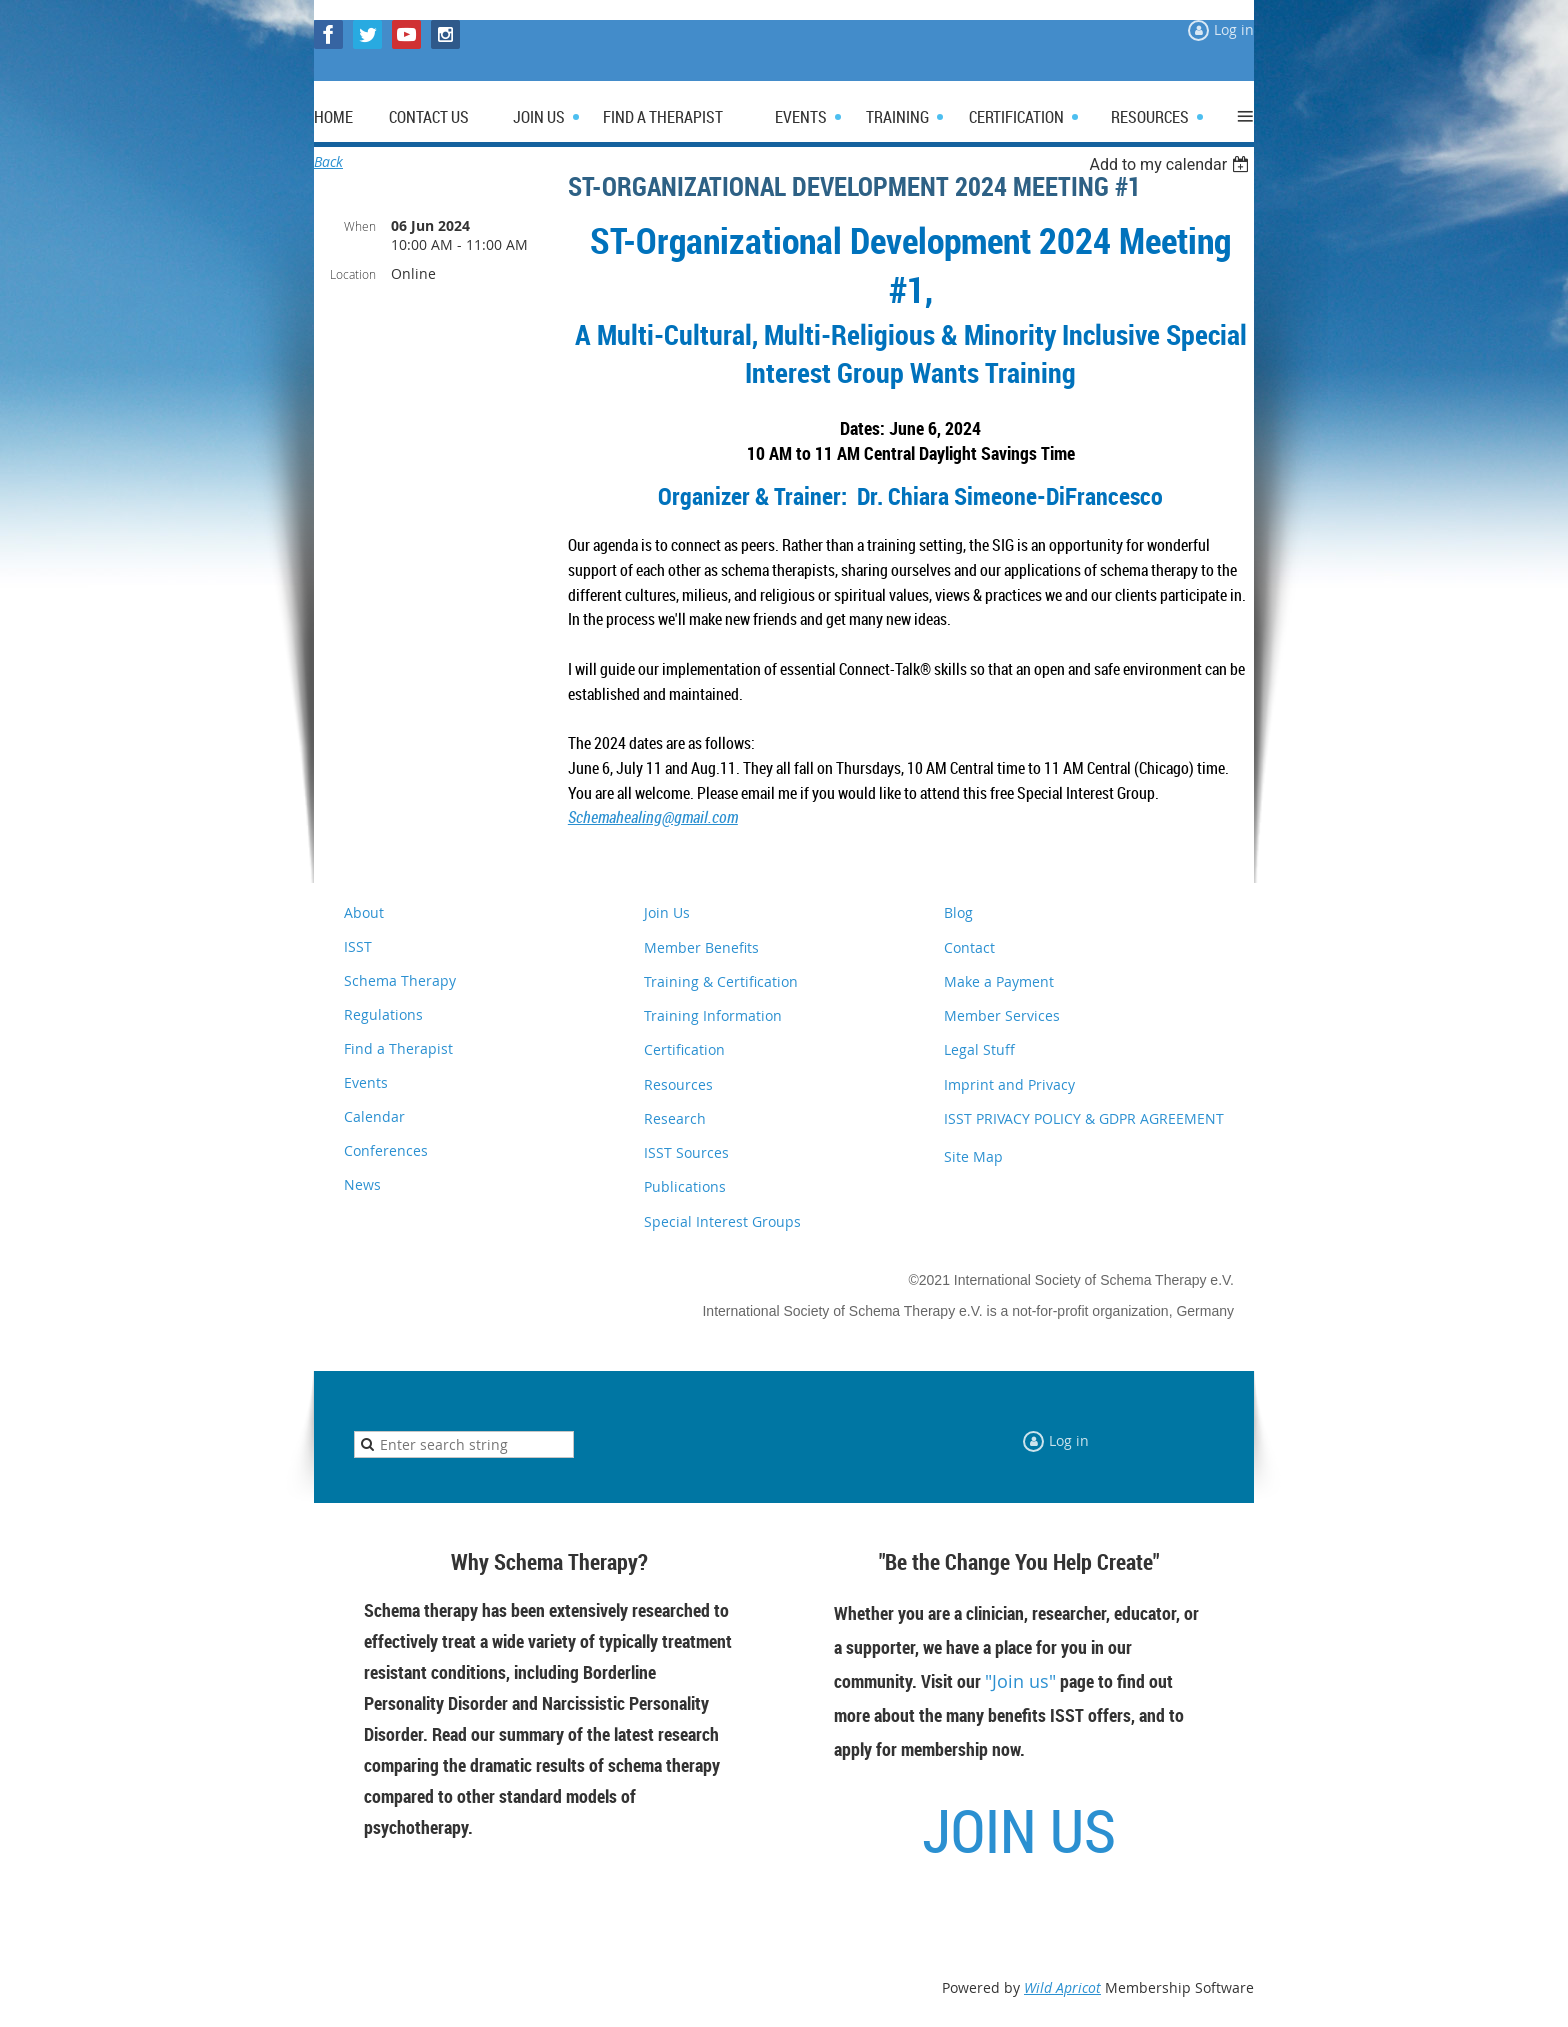  What do you see at coordinates (979, 1049) in the screenshot?
I see `Legal Stuff` at bounding box center [979, 1049].